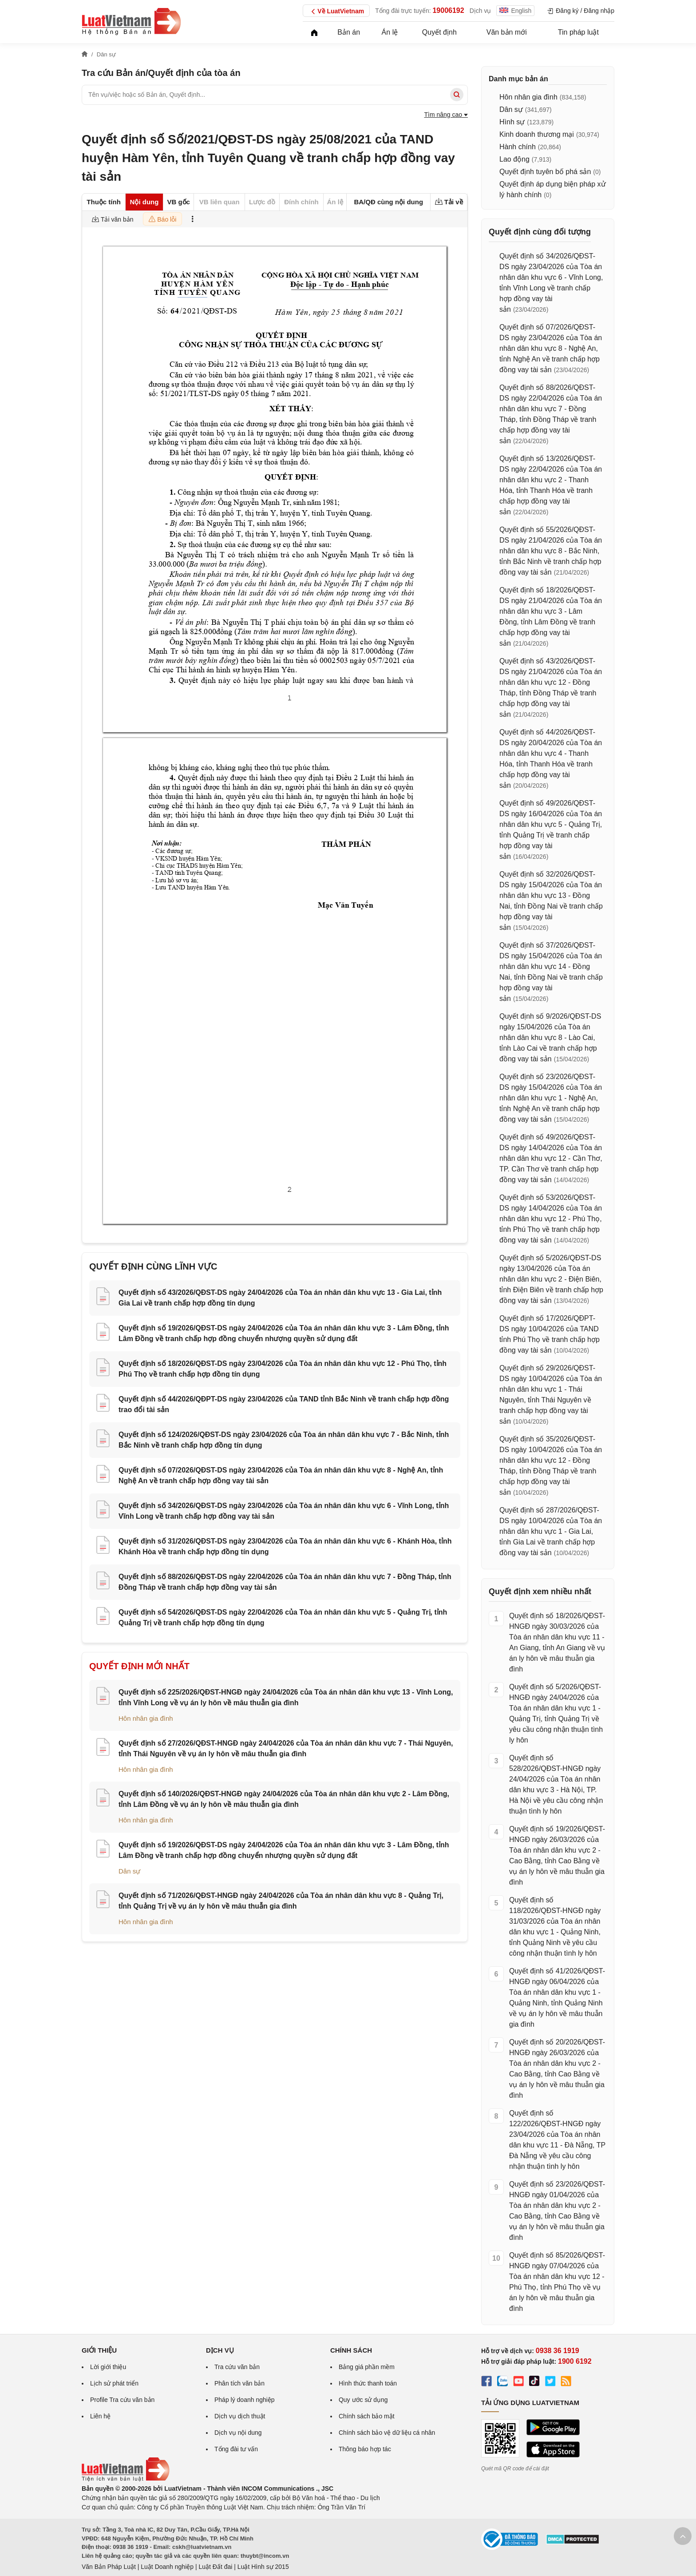 The image size is (696, 2576). Describe the element at coordinates (238, 2432) in the screenshot. I see `Dịch vụ nội dung` at that location.